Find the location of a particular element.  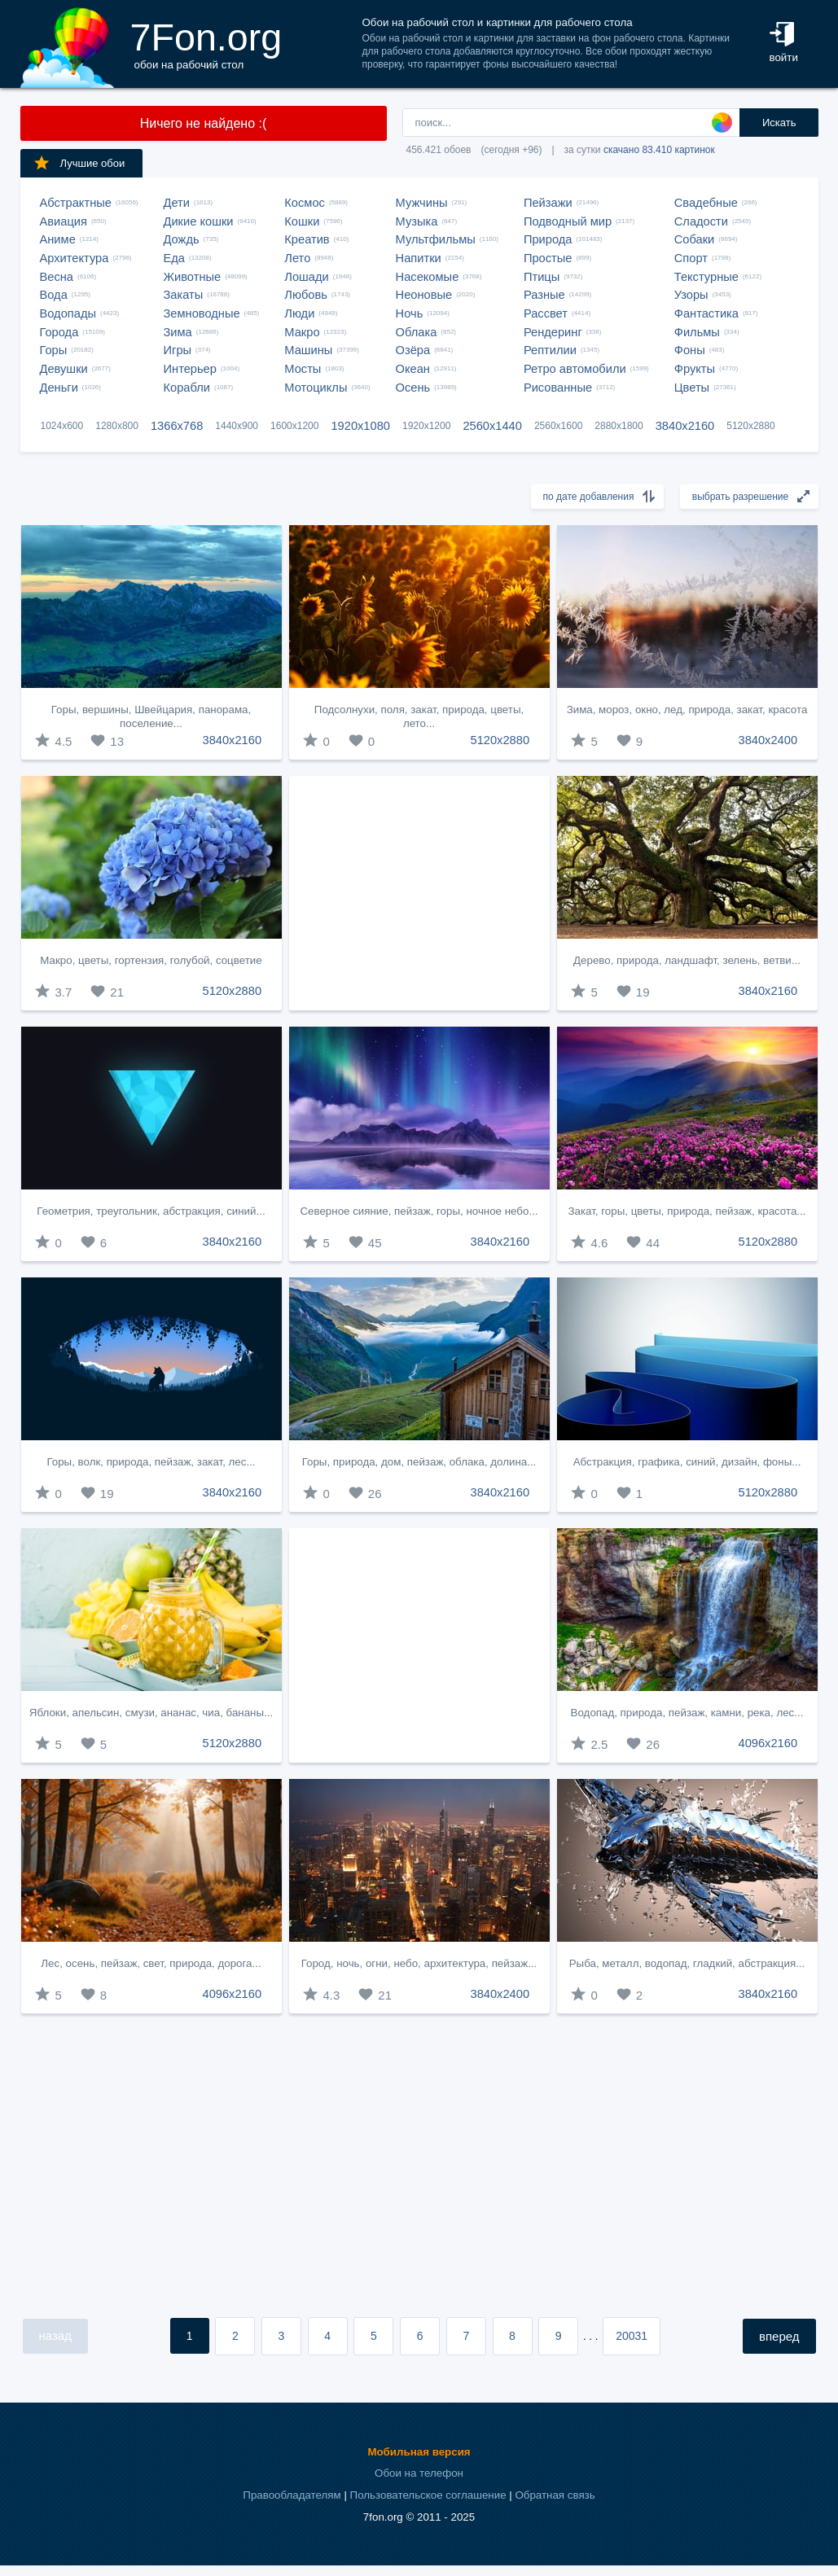

Земноводные is located at coordinates (202, 313).